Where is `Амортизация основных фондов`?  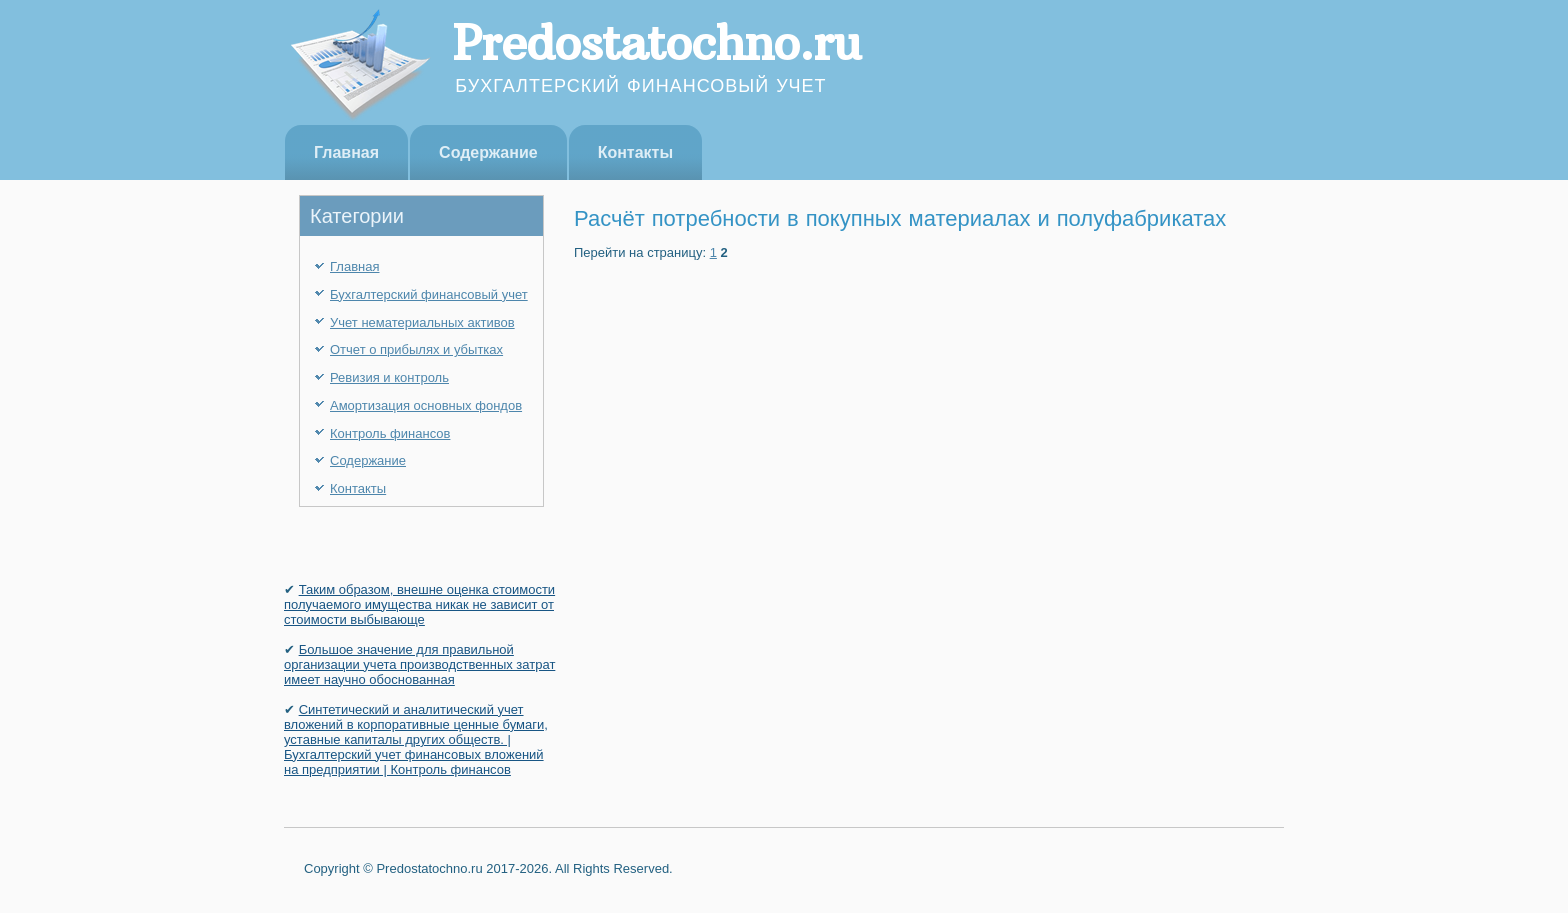
Амортизация основных фондов is located at coordinates (426, 405).